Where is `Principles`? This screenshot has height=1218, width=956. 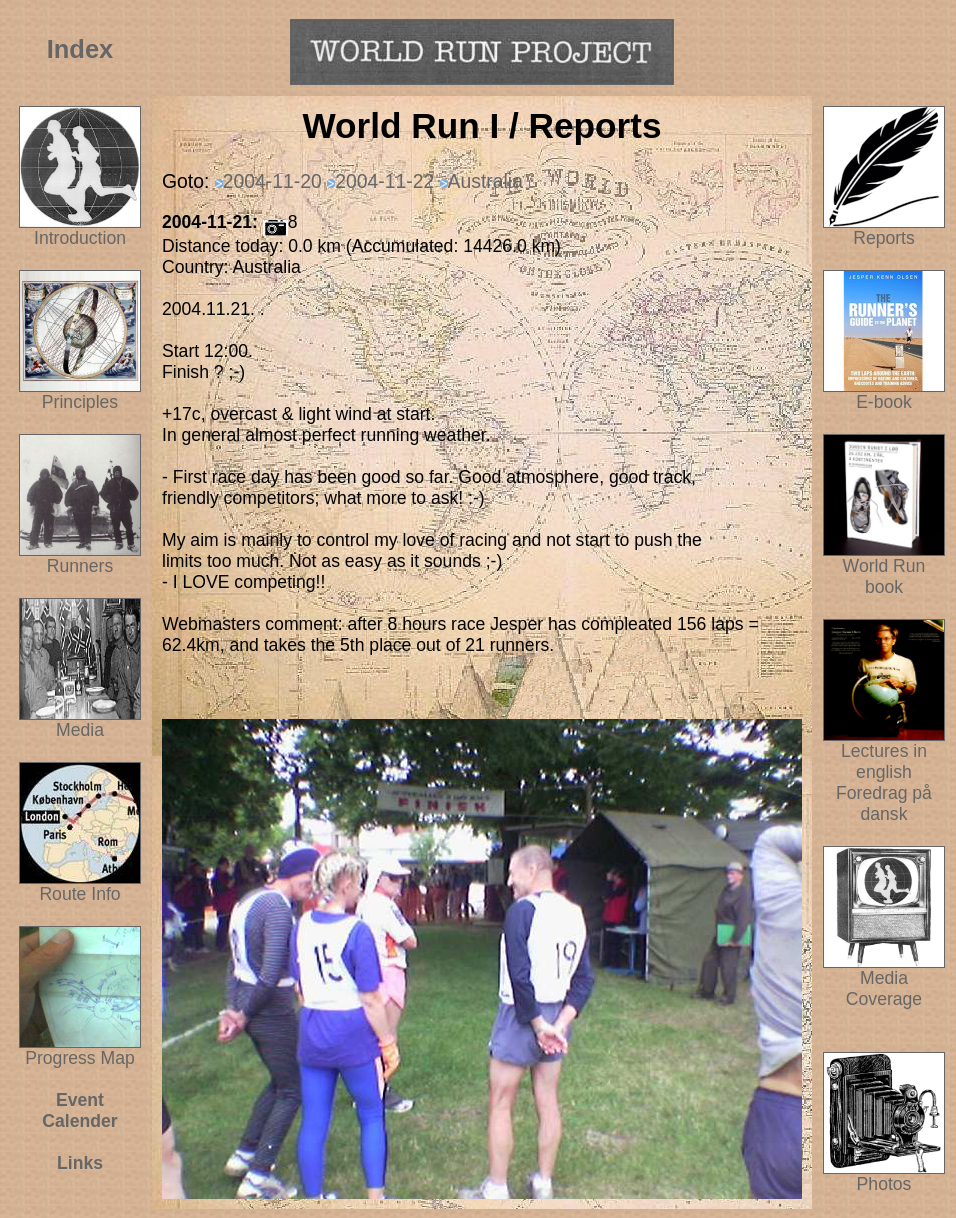
Principles is located at coordinates (80, 402).